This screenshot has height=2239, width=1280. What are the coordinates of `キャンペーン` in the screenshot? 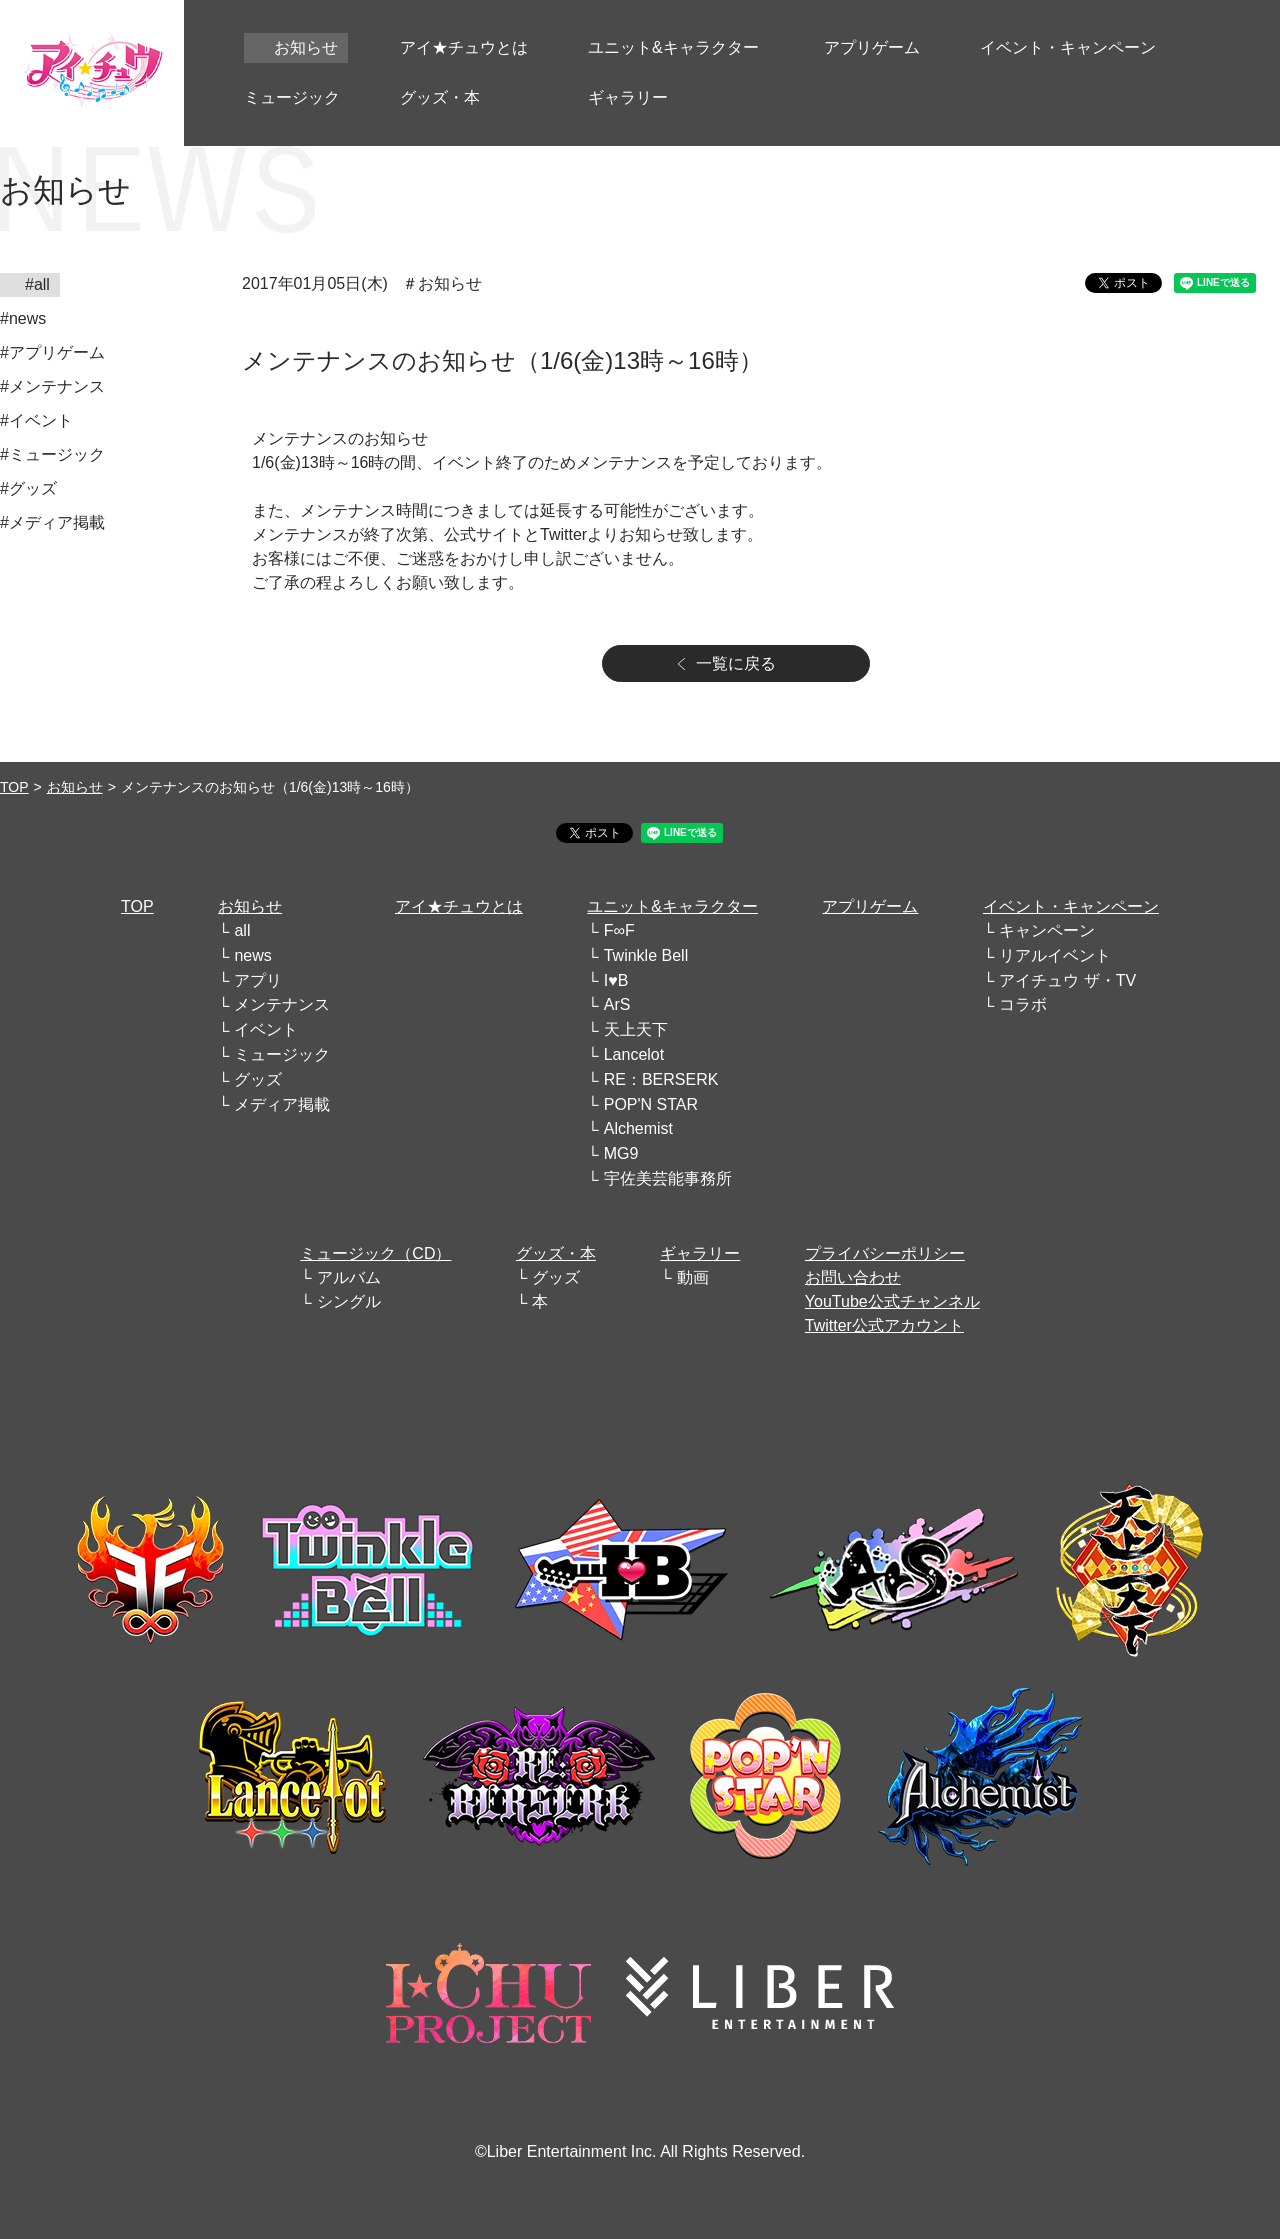 It's located at (1047, 930).